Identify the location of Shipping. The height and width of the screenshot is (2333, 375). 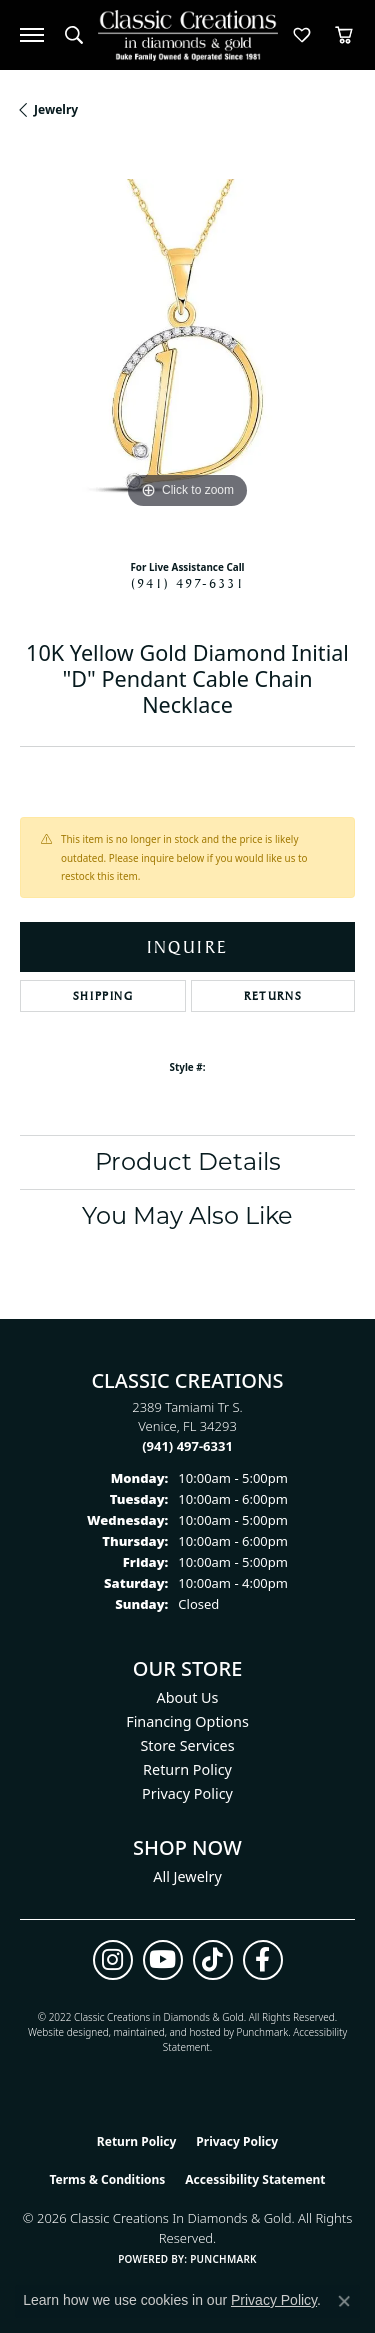
(103, 996).